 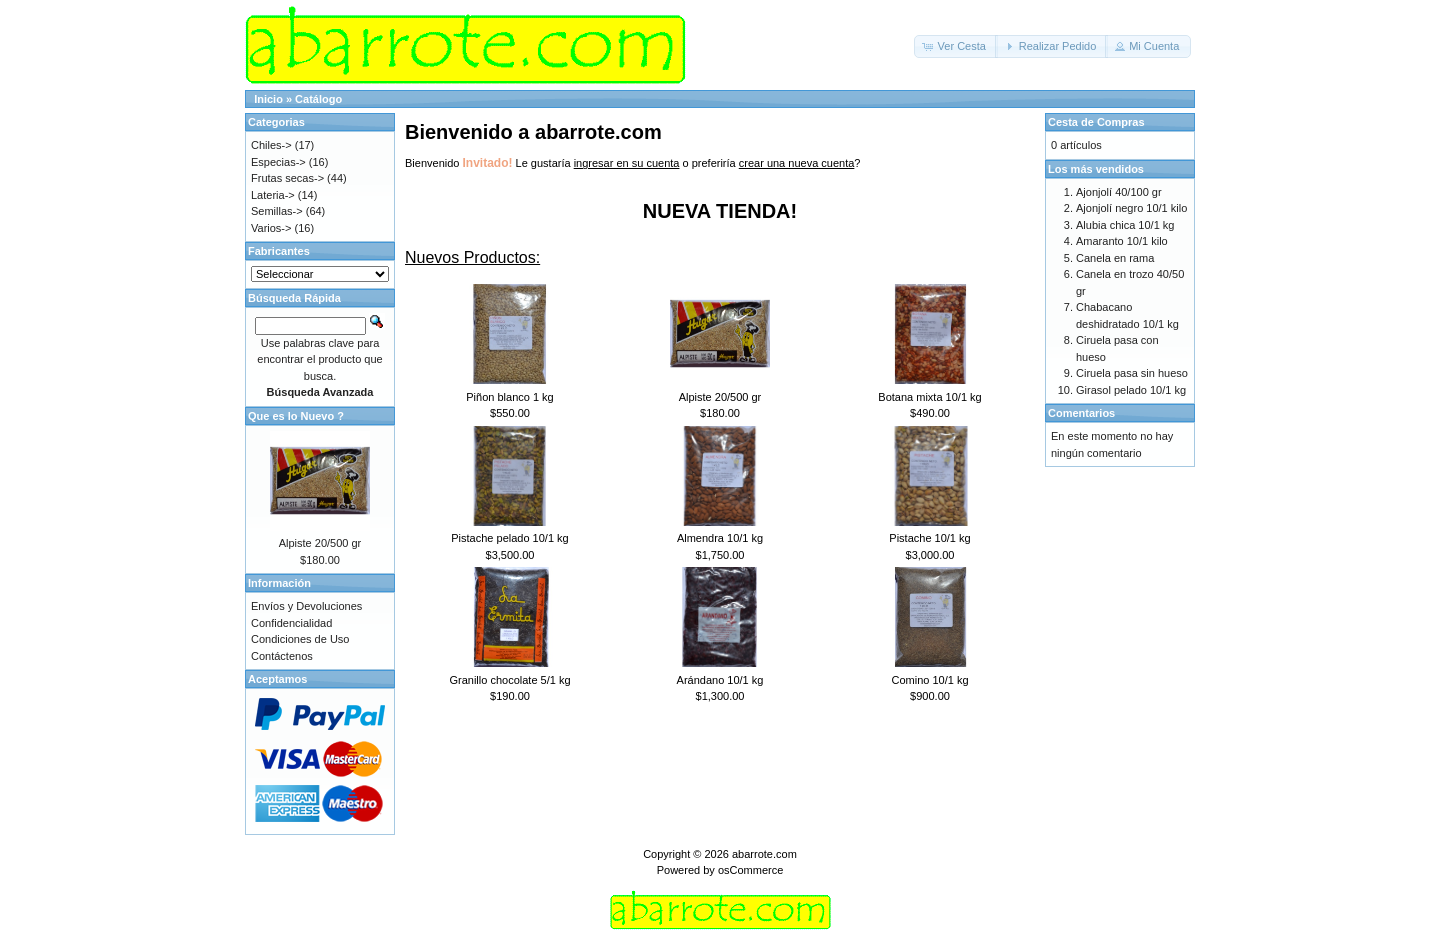 I want to click on [button], so click(x=956, y=46).